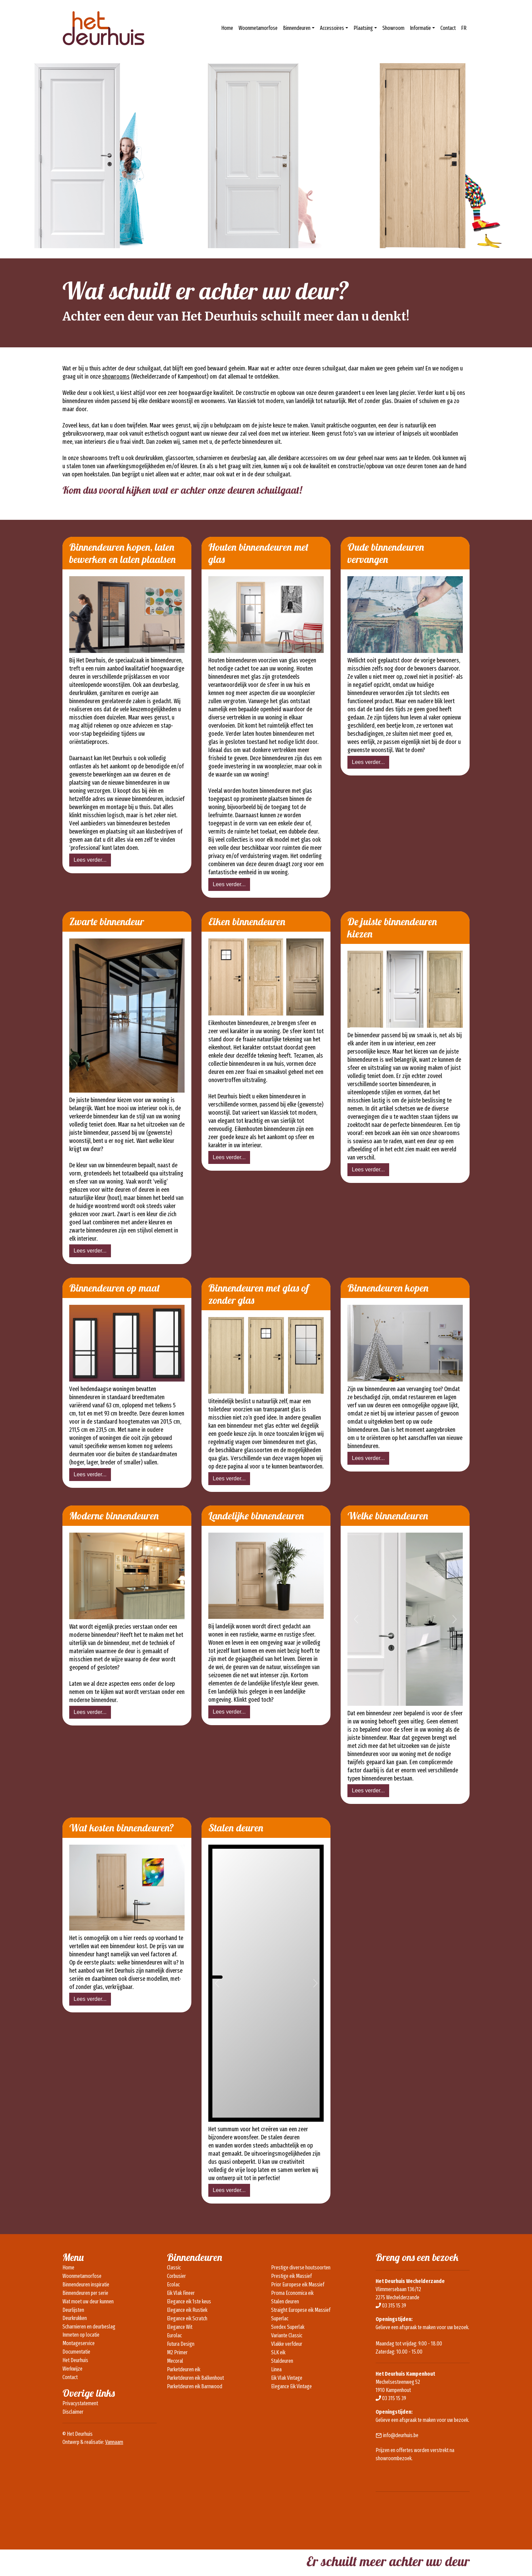  I want to click on Eik Vlak Fineer, so click(181, 2293).